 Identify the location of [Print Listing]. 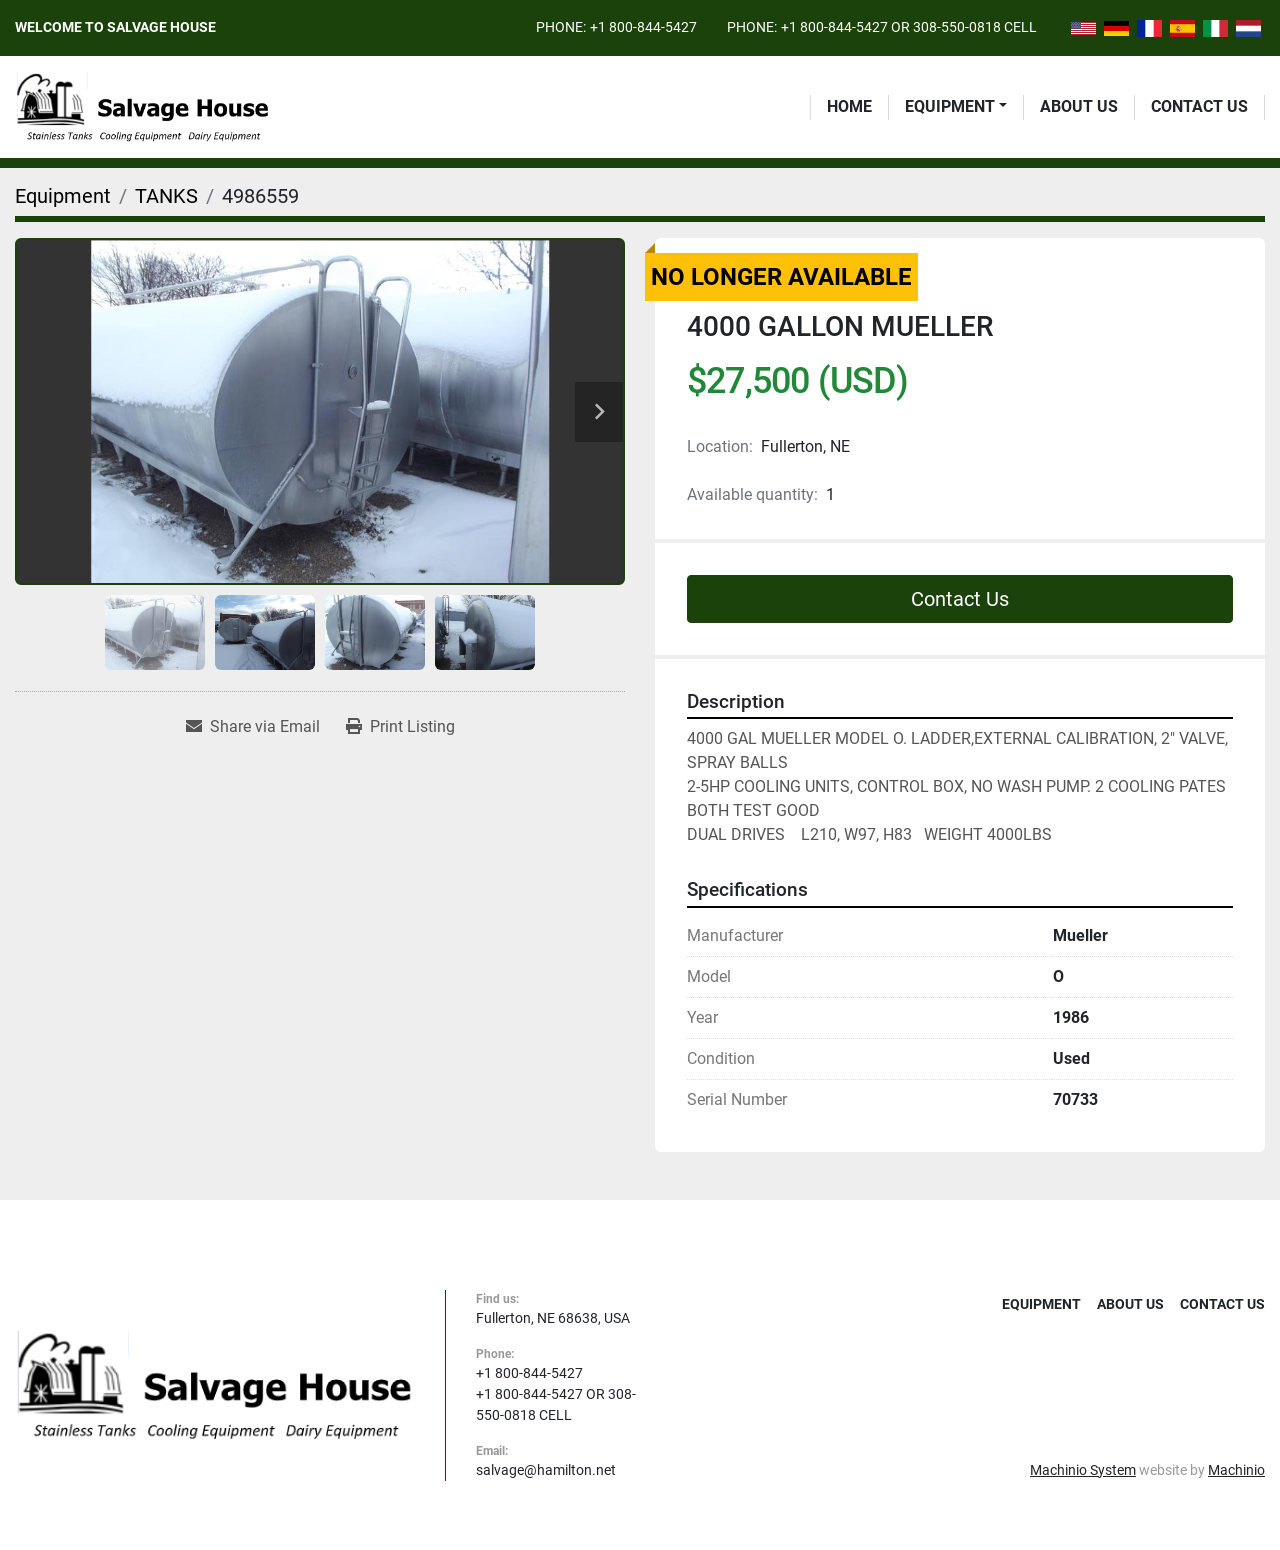
(400, 727).